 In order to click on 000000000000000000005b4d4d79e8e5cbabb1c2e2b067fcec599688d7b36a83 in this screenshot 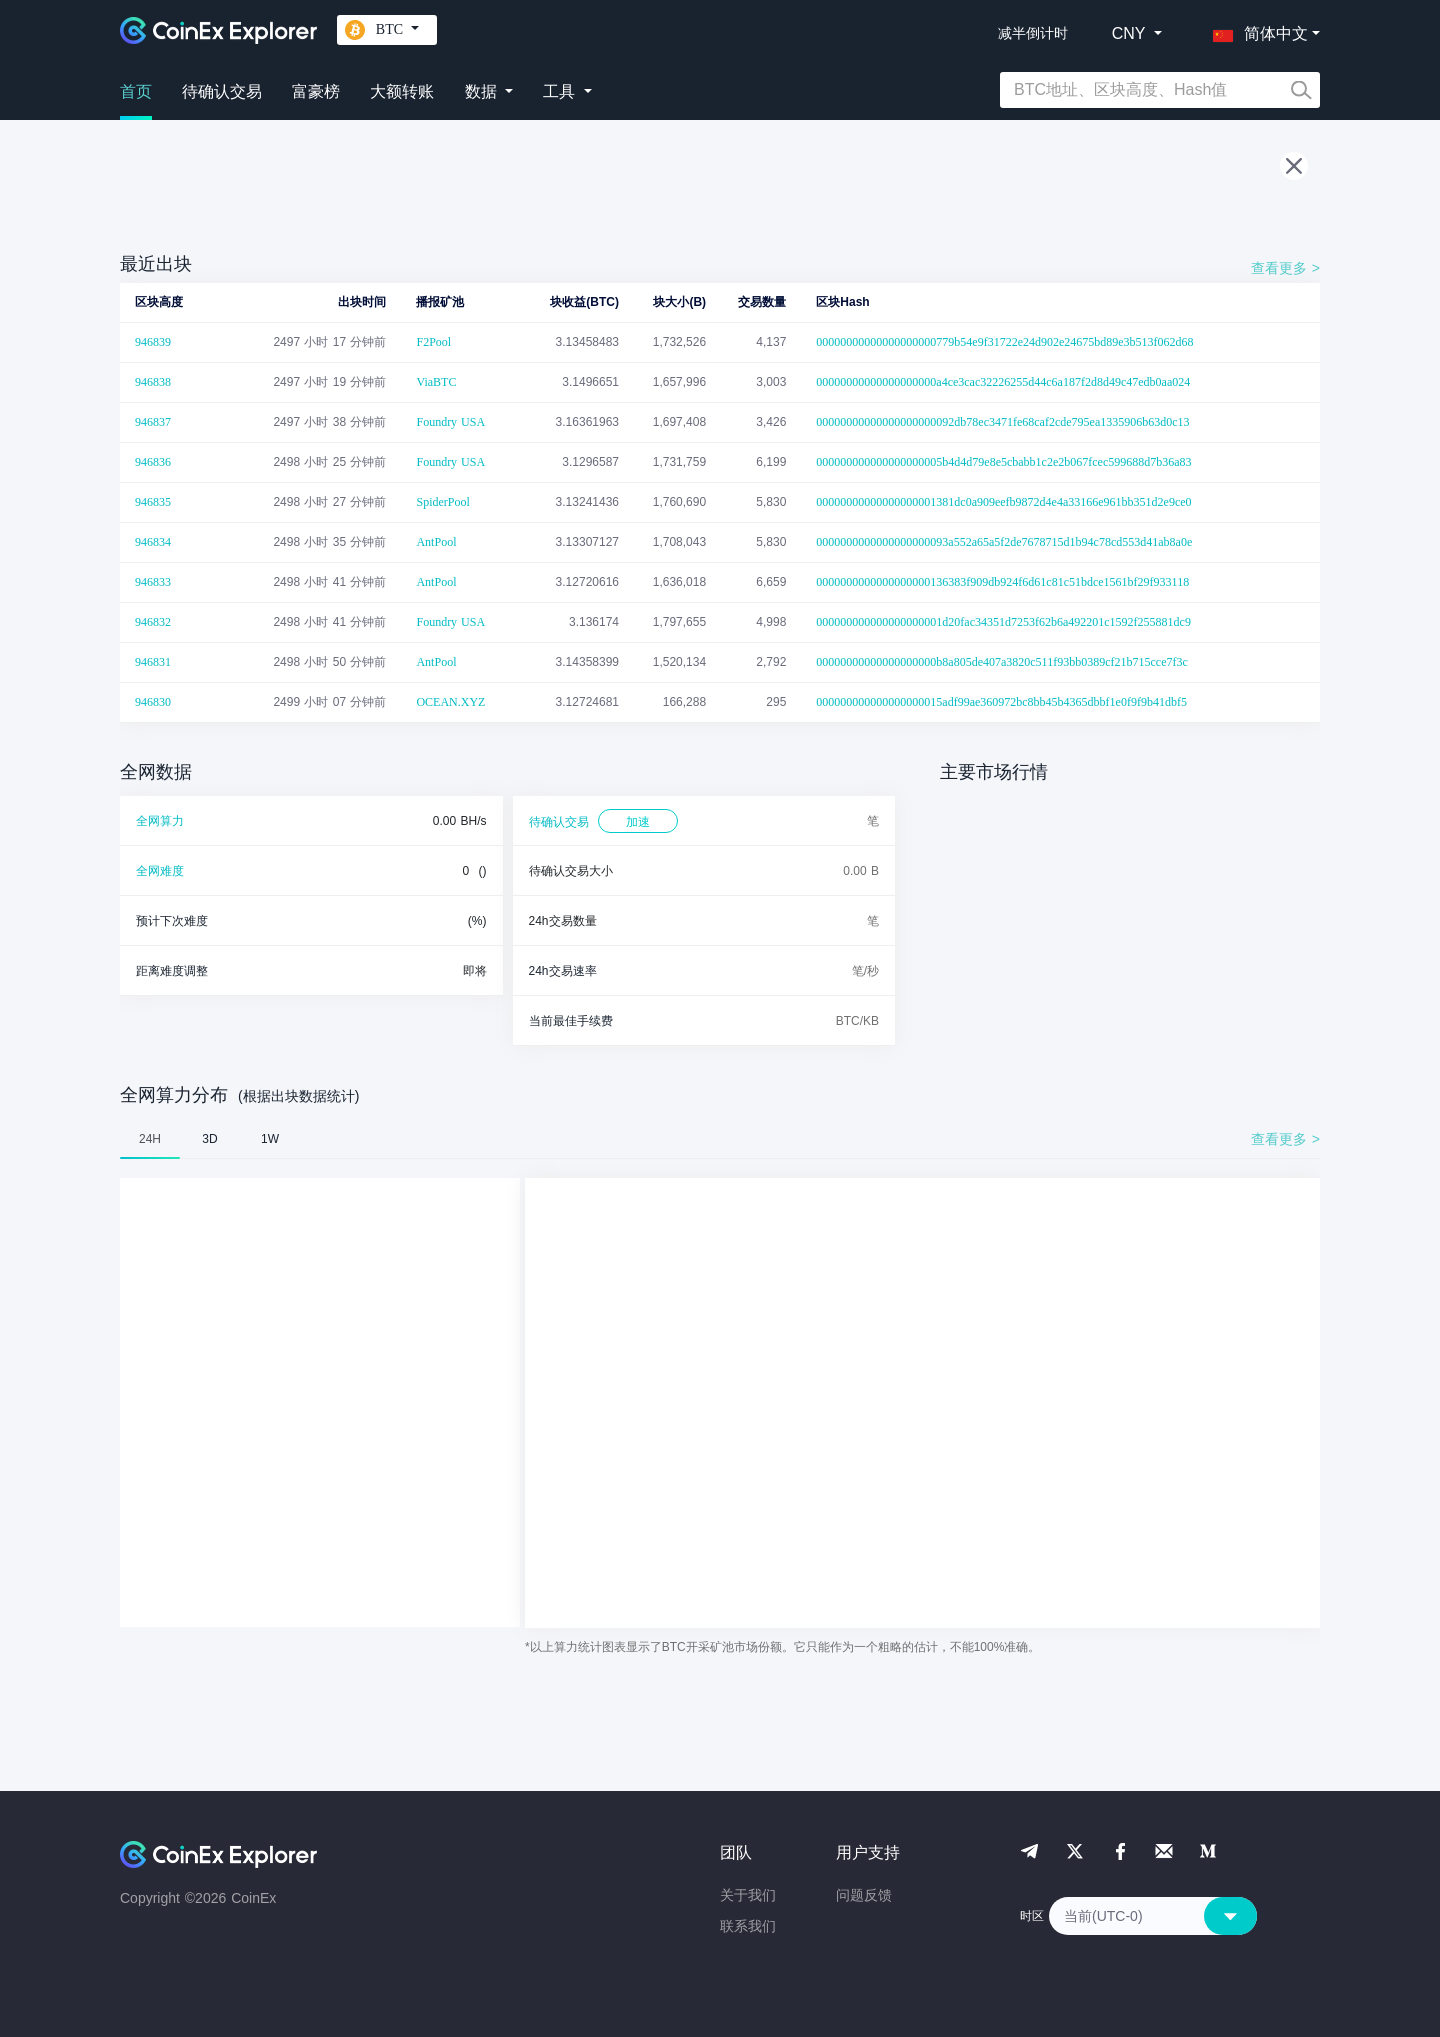, I will do `click(1003, 462)`.